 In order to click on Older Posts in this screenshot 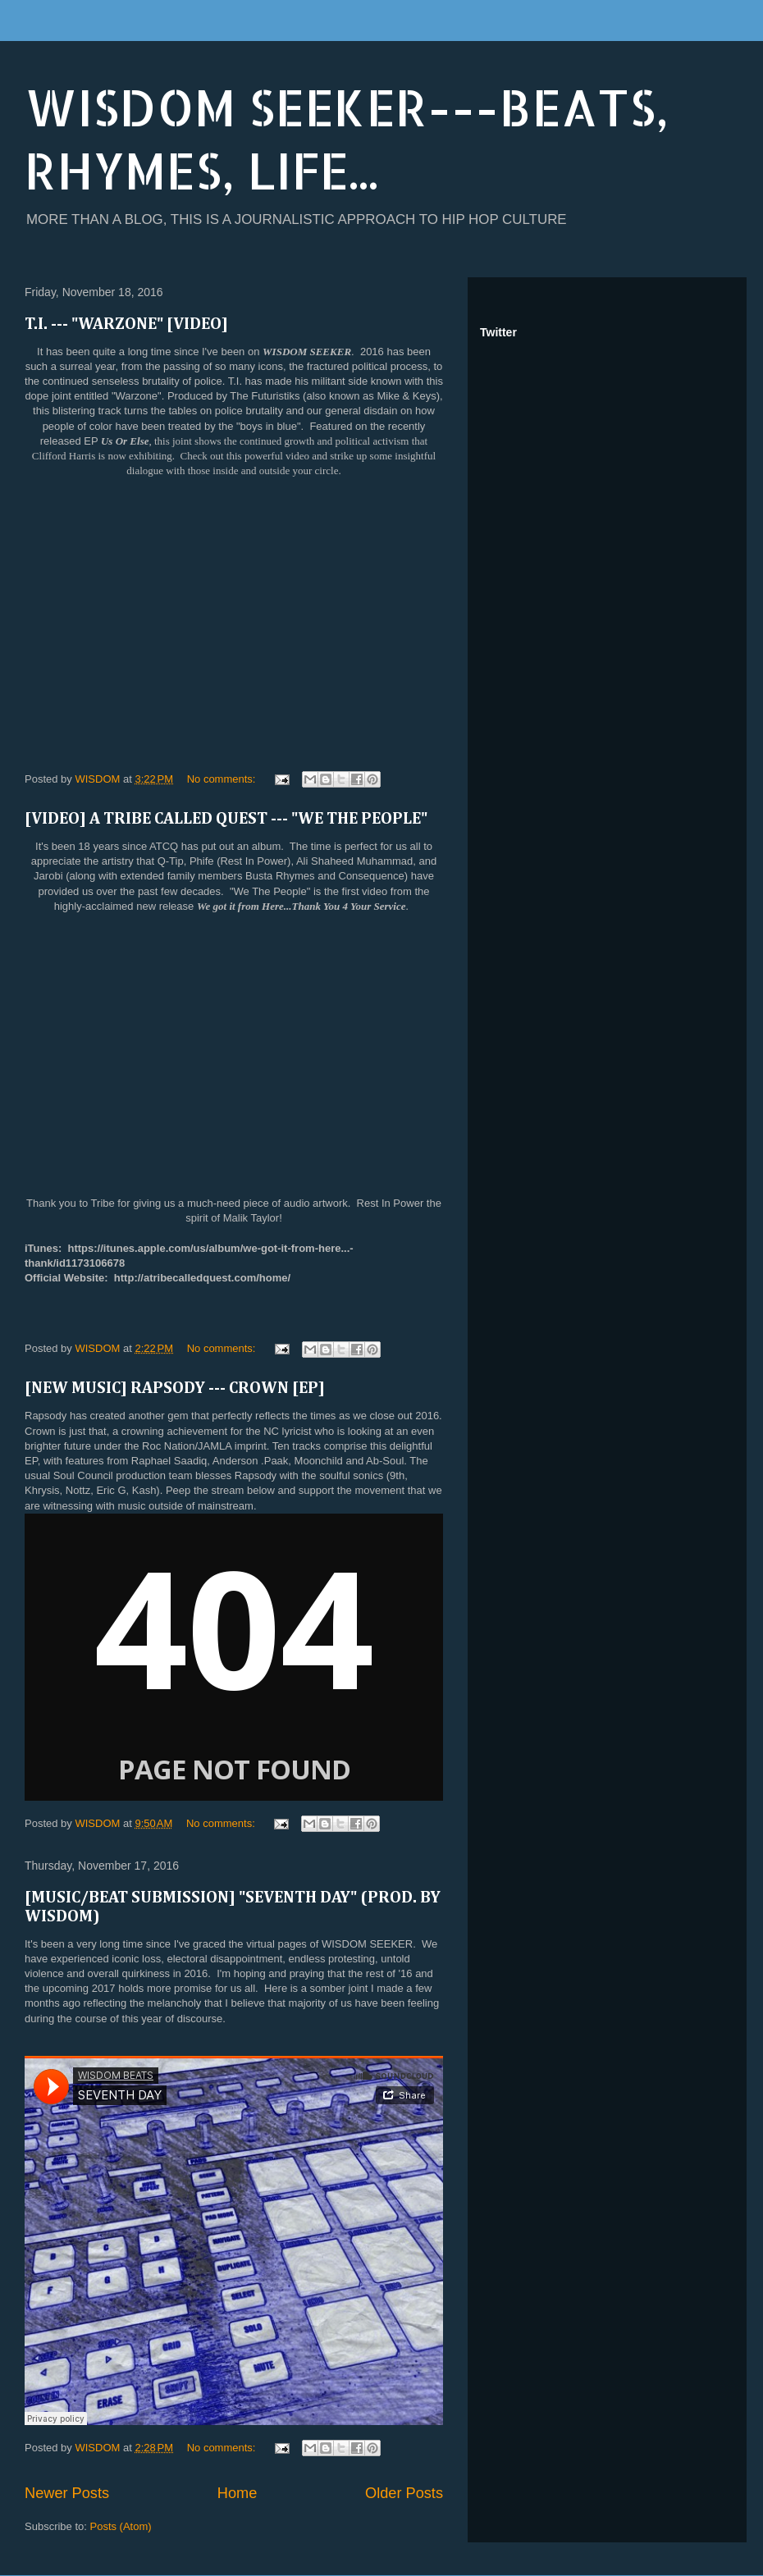, I will do `click(404, 2493)`.